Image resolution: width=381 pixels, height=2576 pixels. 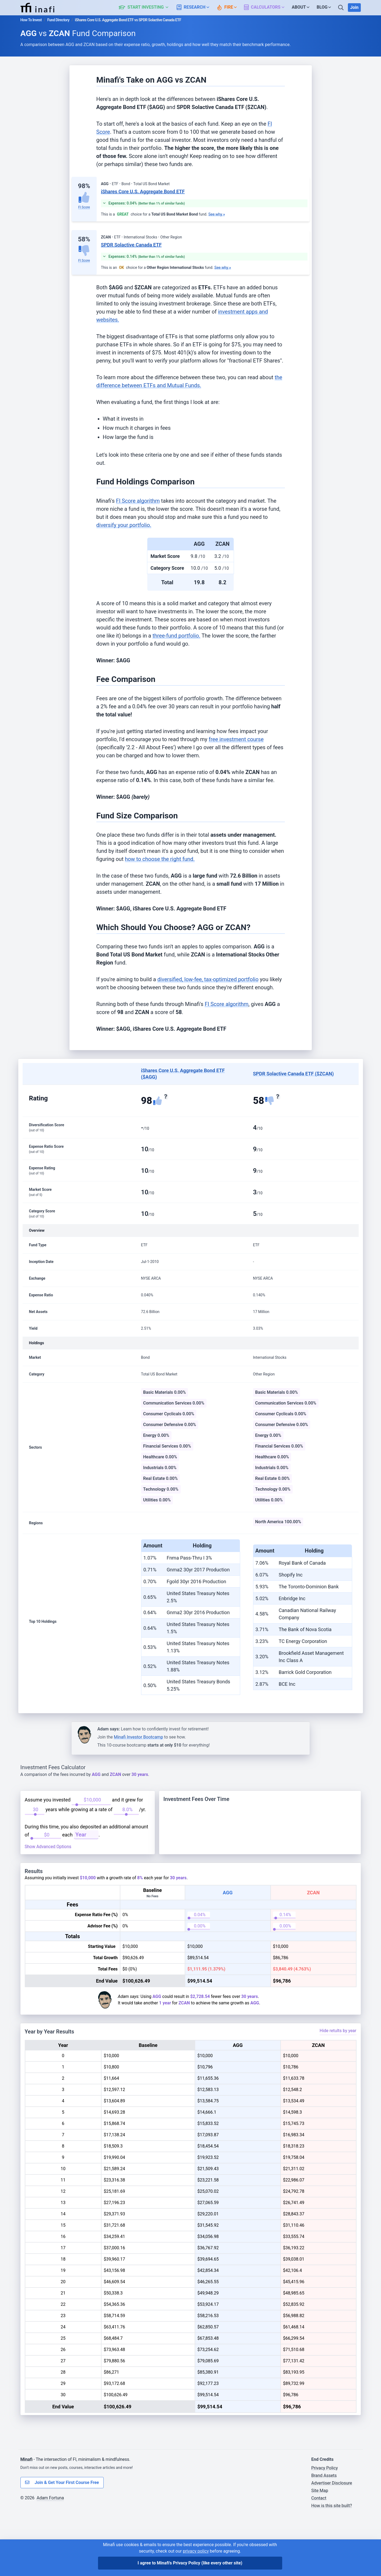 I want to click on three-fund portfolio., so click(x=176, y=635).